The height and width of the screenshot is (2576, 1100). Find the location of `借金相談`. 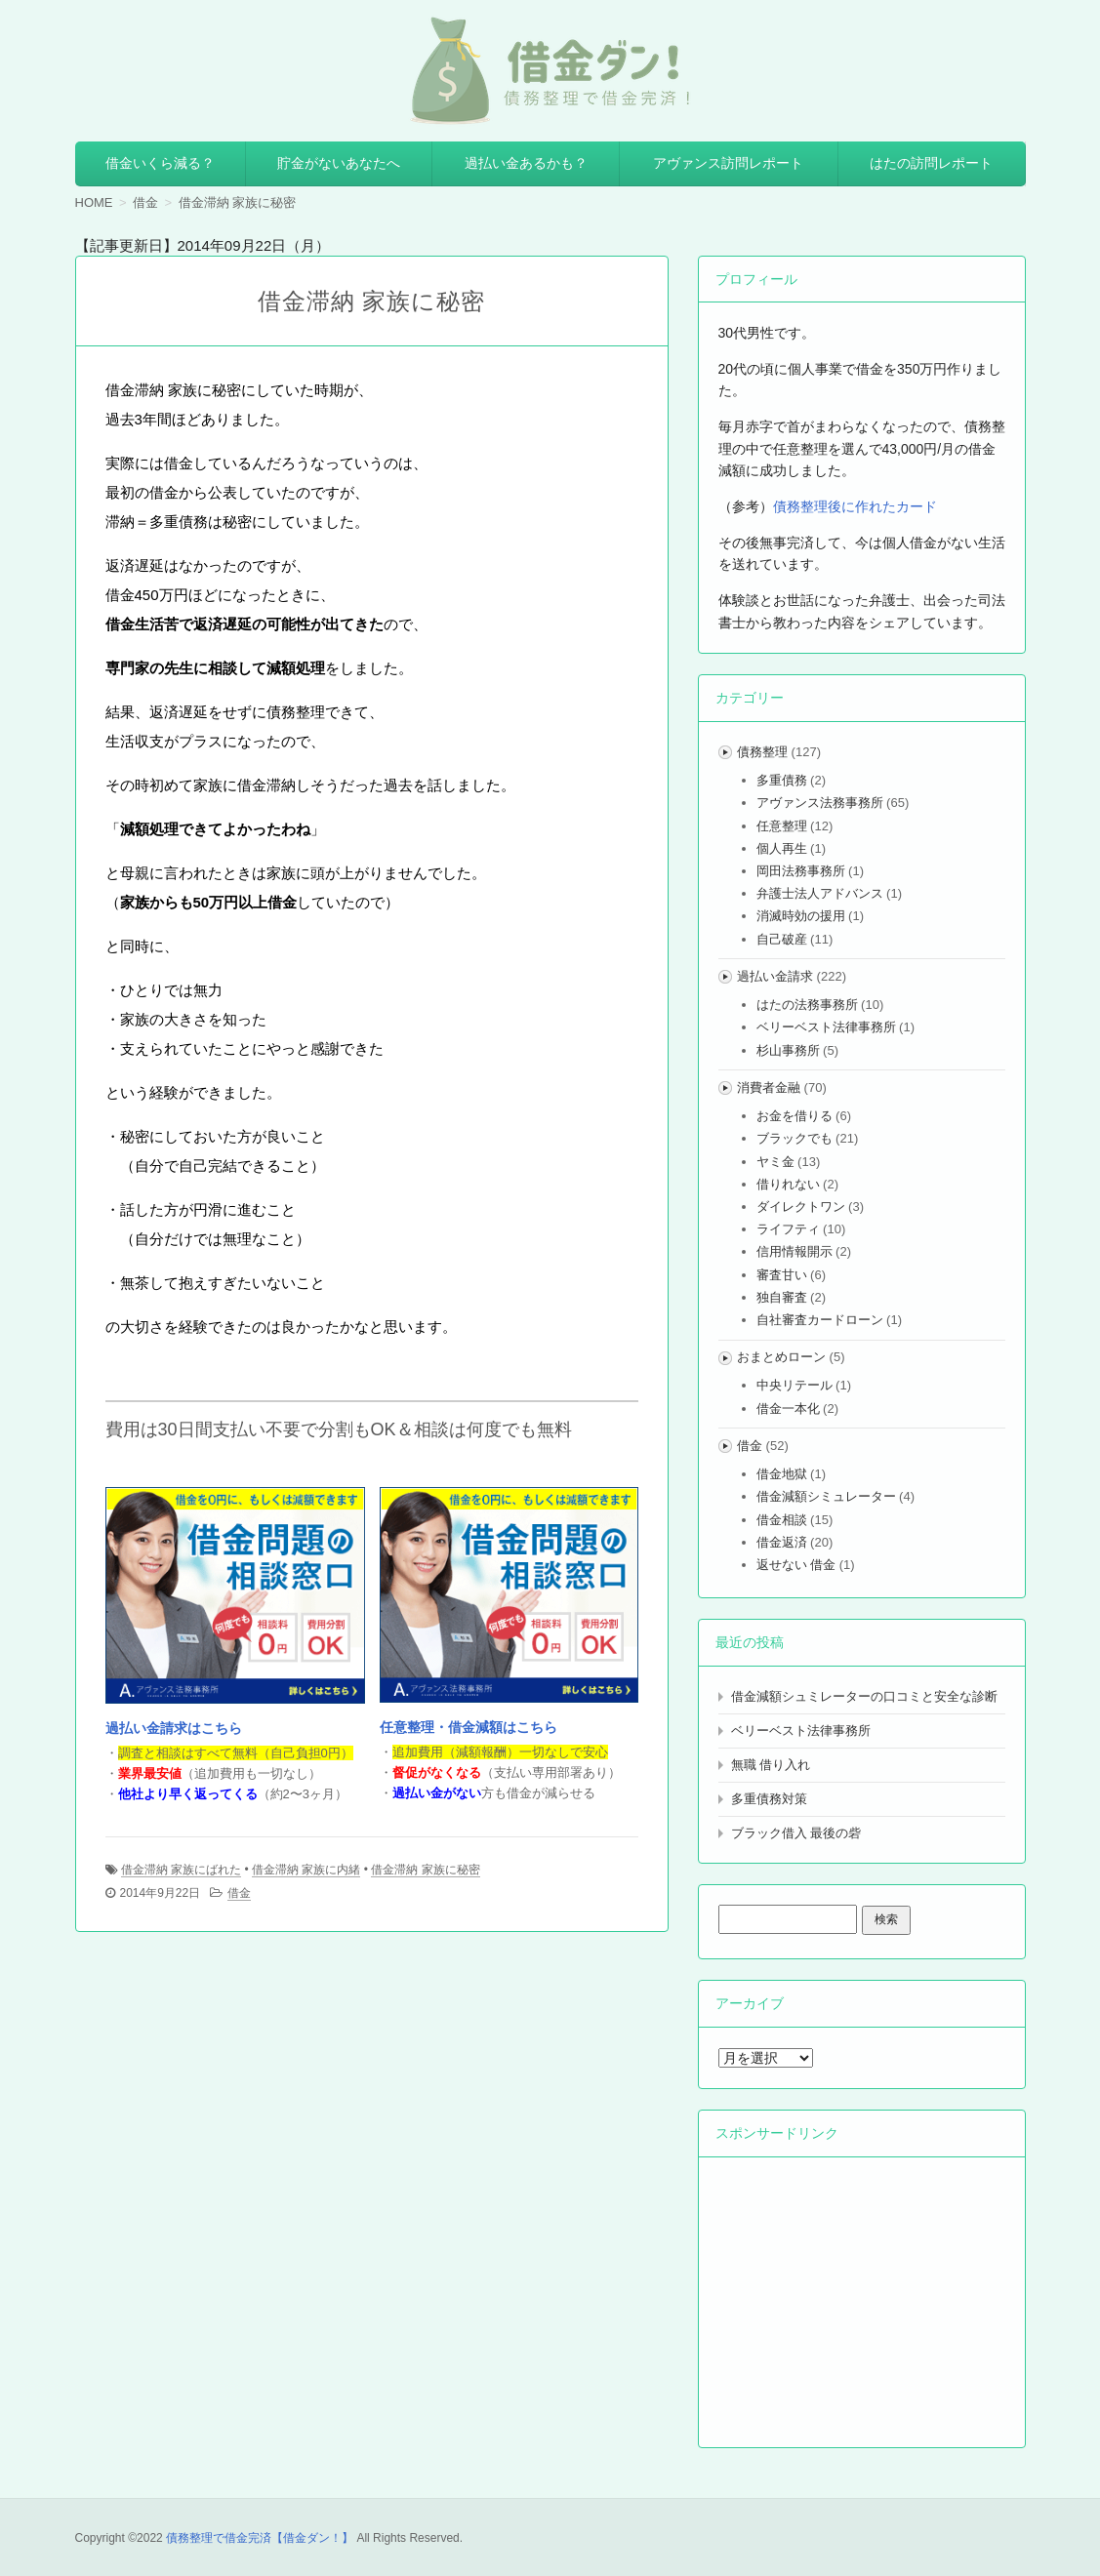

借金相談 is located at coordinates (781, 1519).